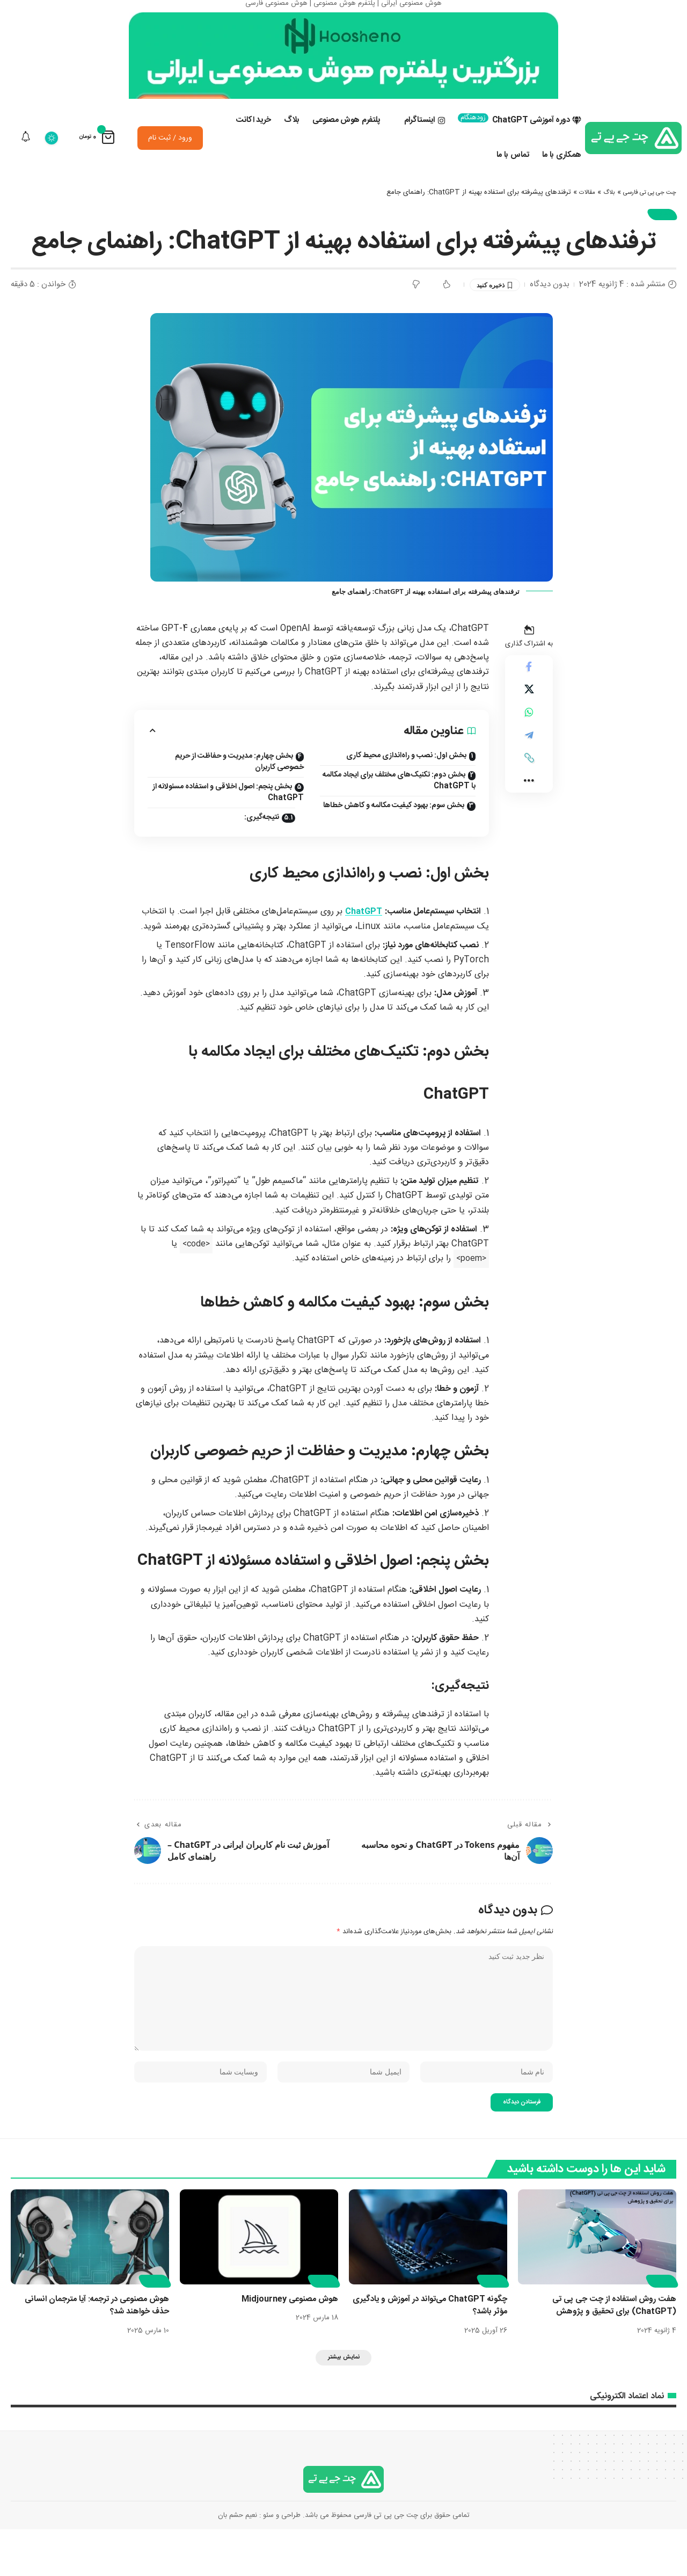 The height and width of the screenshot is (2576, 687). What do you see at coordinates (170, 161) in the screenshot?
I see `ورود / ثبت نام` at bounding box center [170, 161].